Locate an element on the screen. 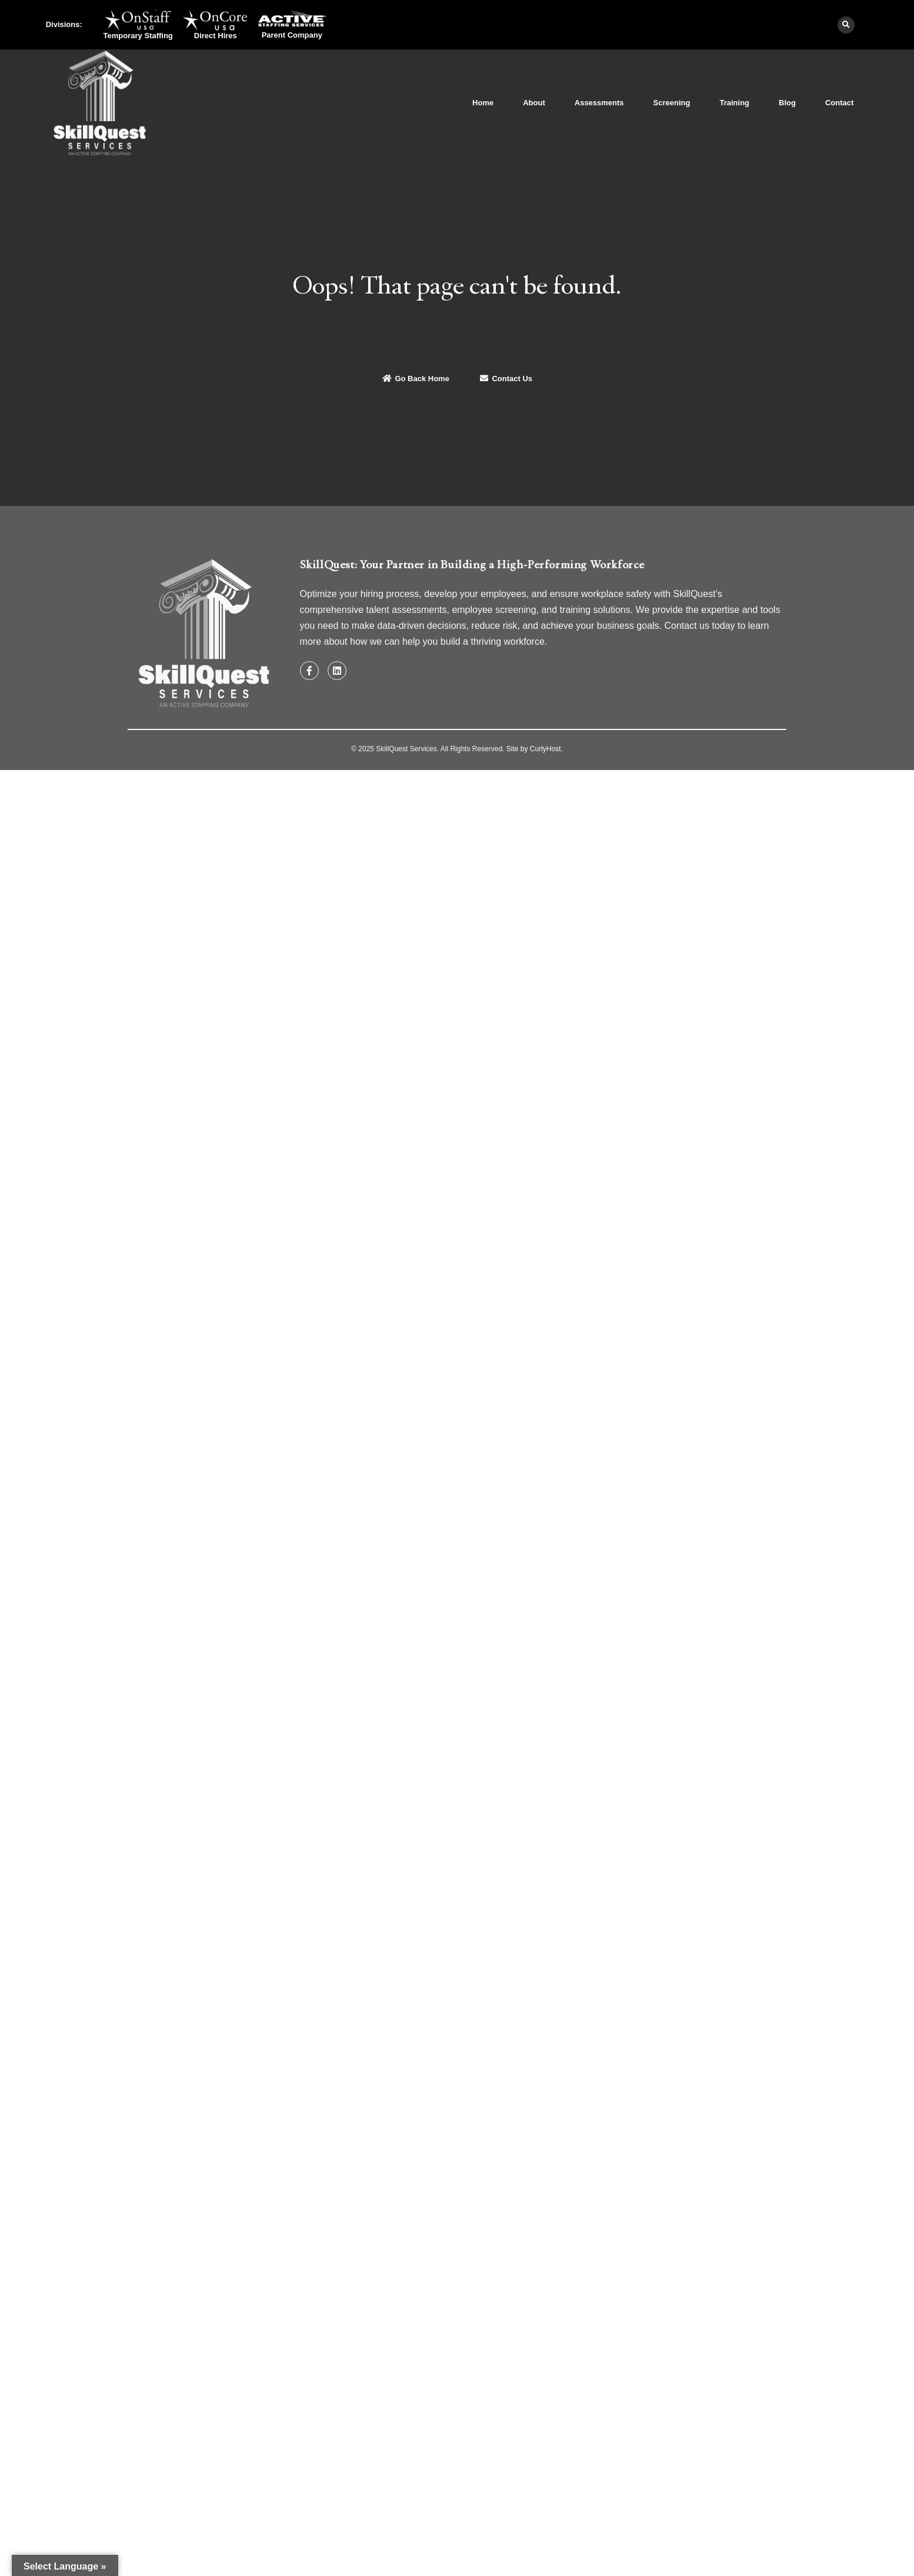 The height and width of the screenshot is (2576, 914). Home is located at coordinates (482, 102).